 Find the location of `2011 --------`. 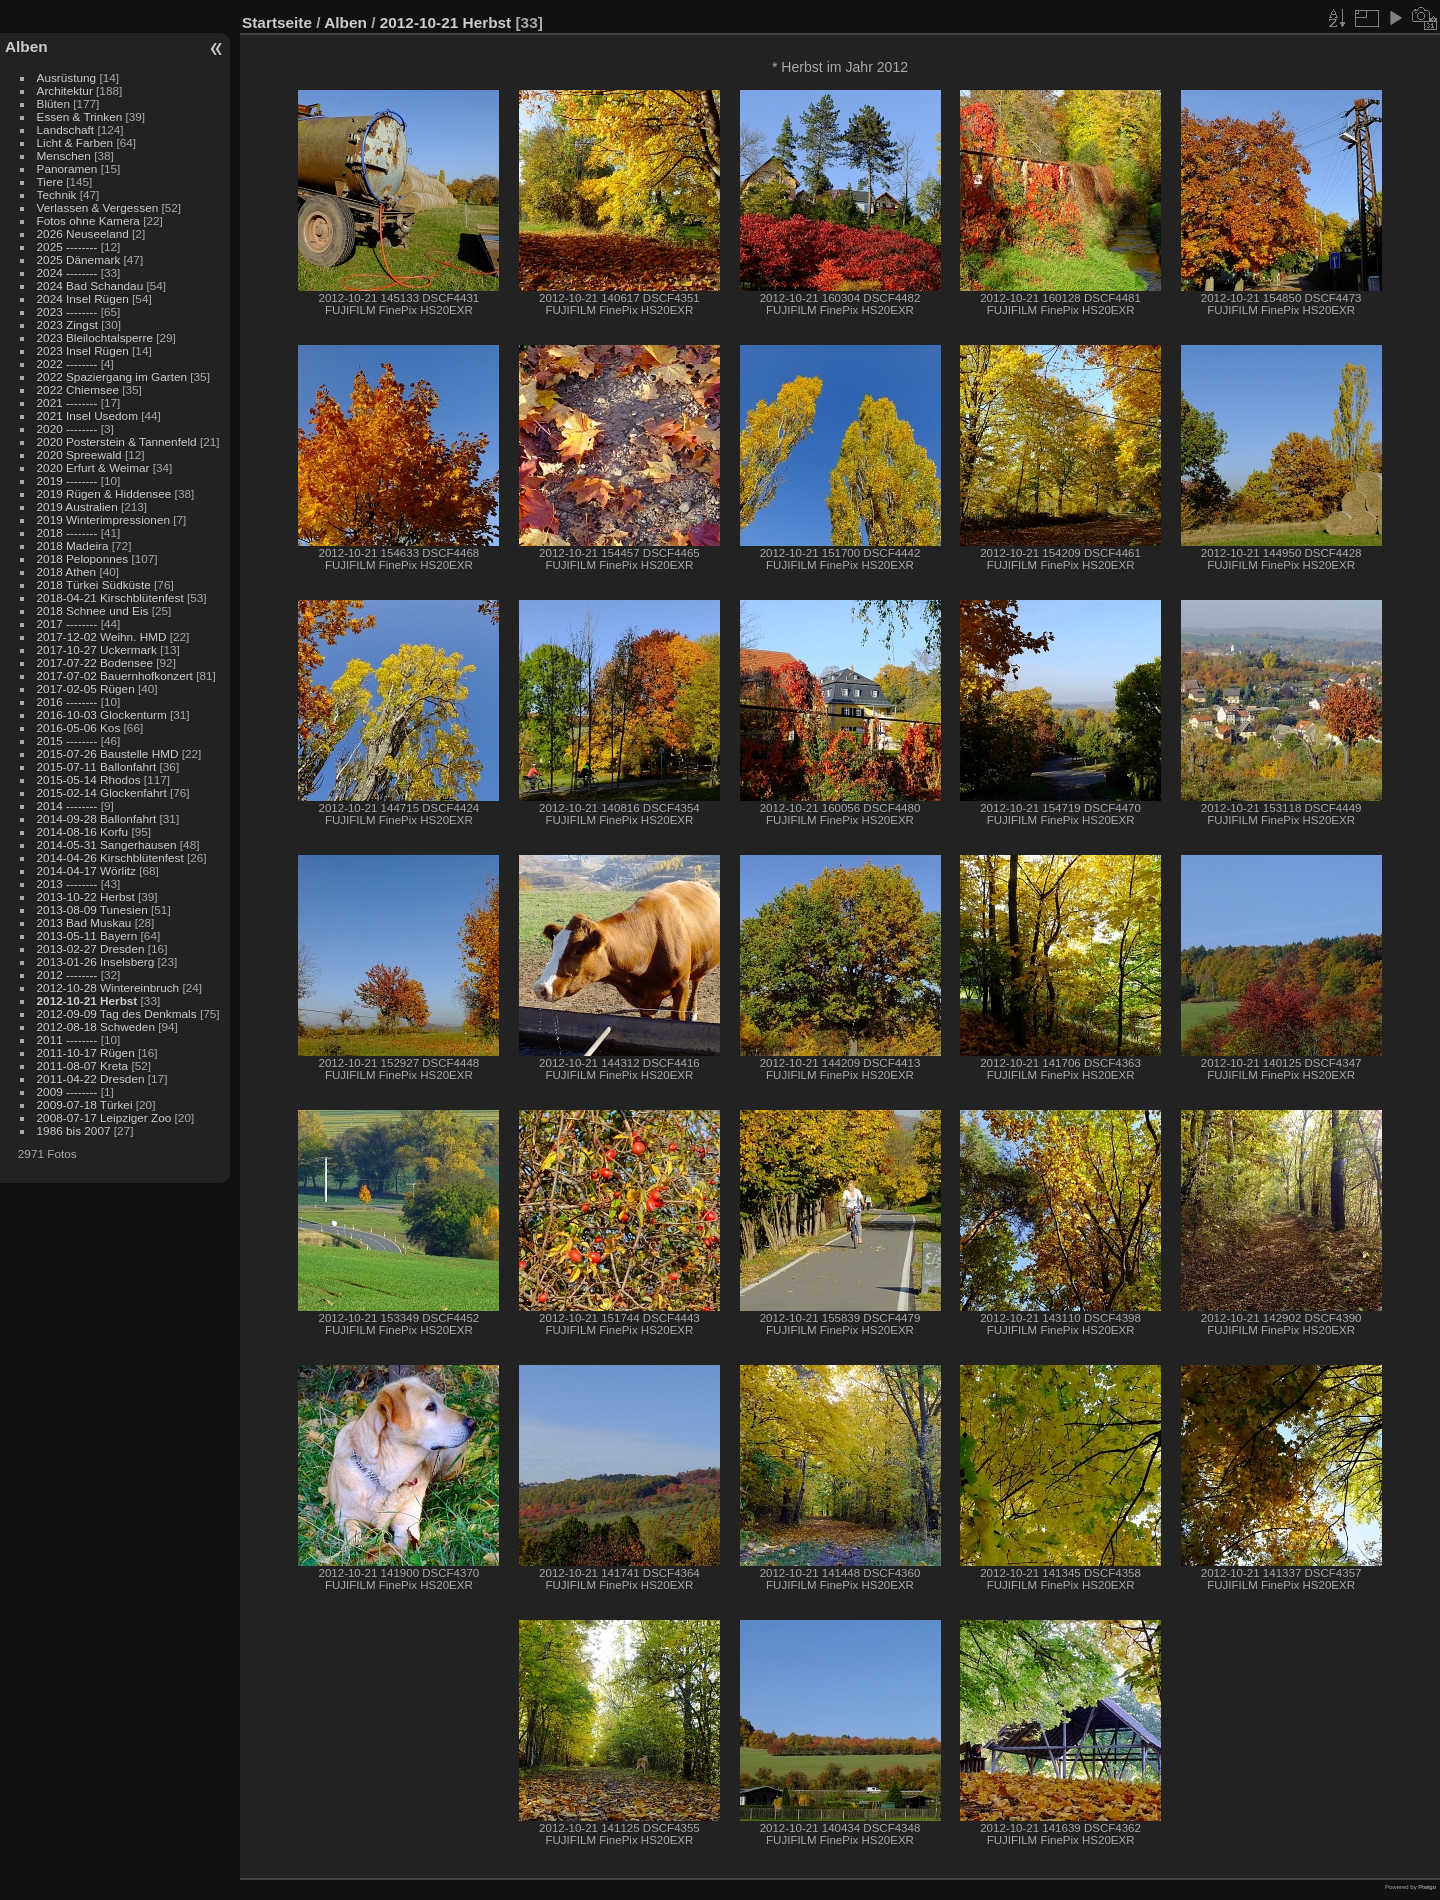

2011 -------- is located at coordinates (67, 1039).